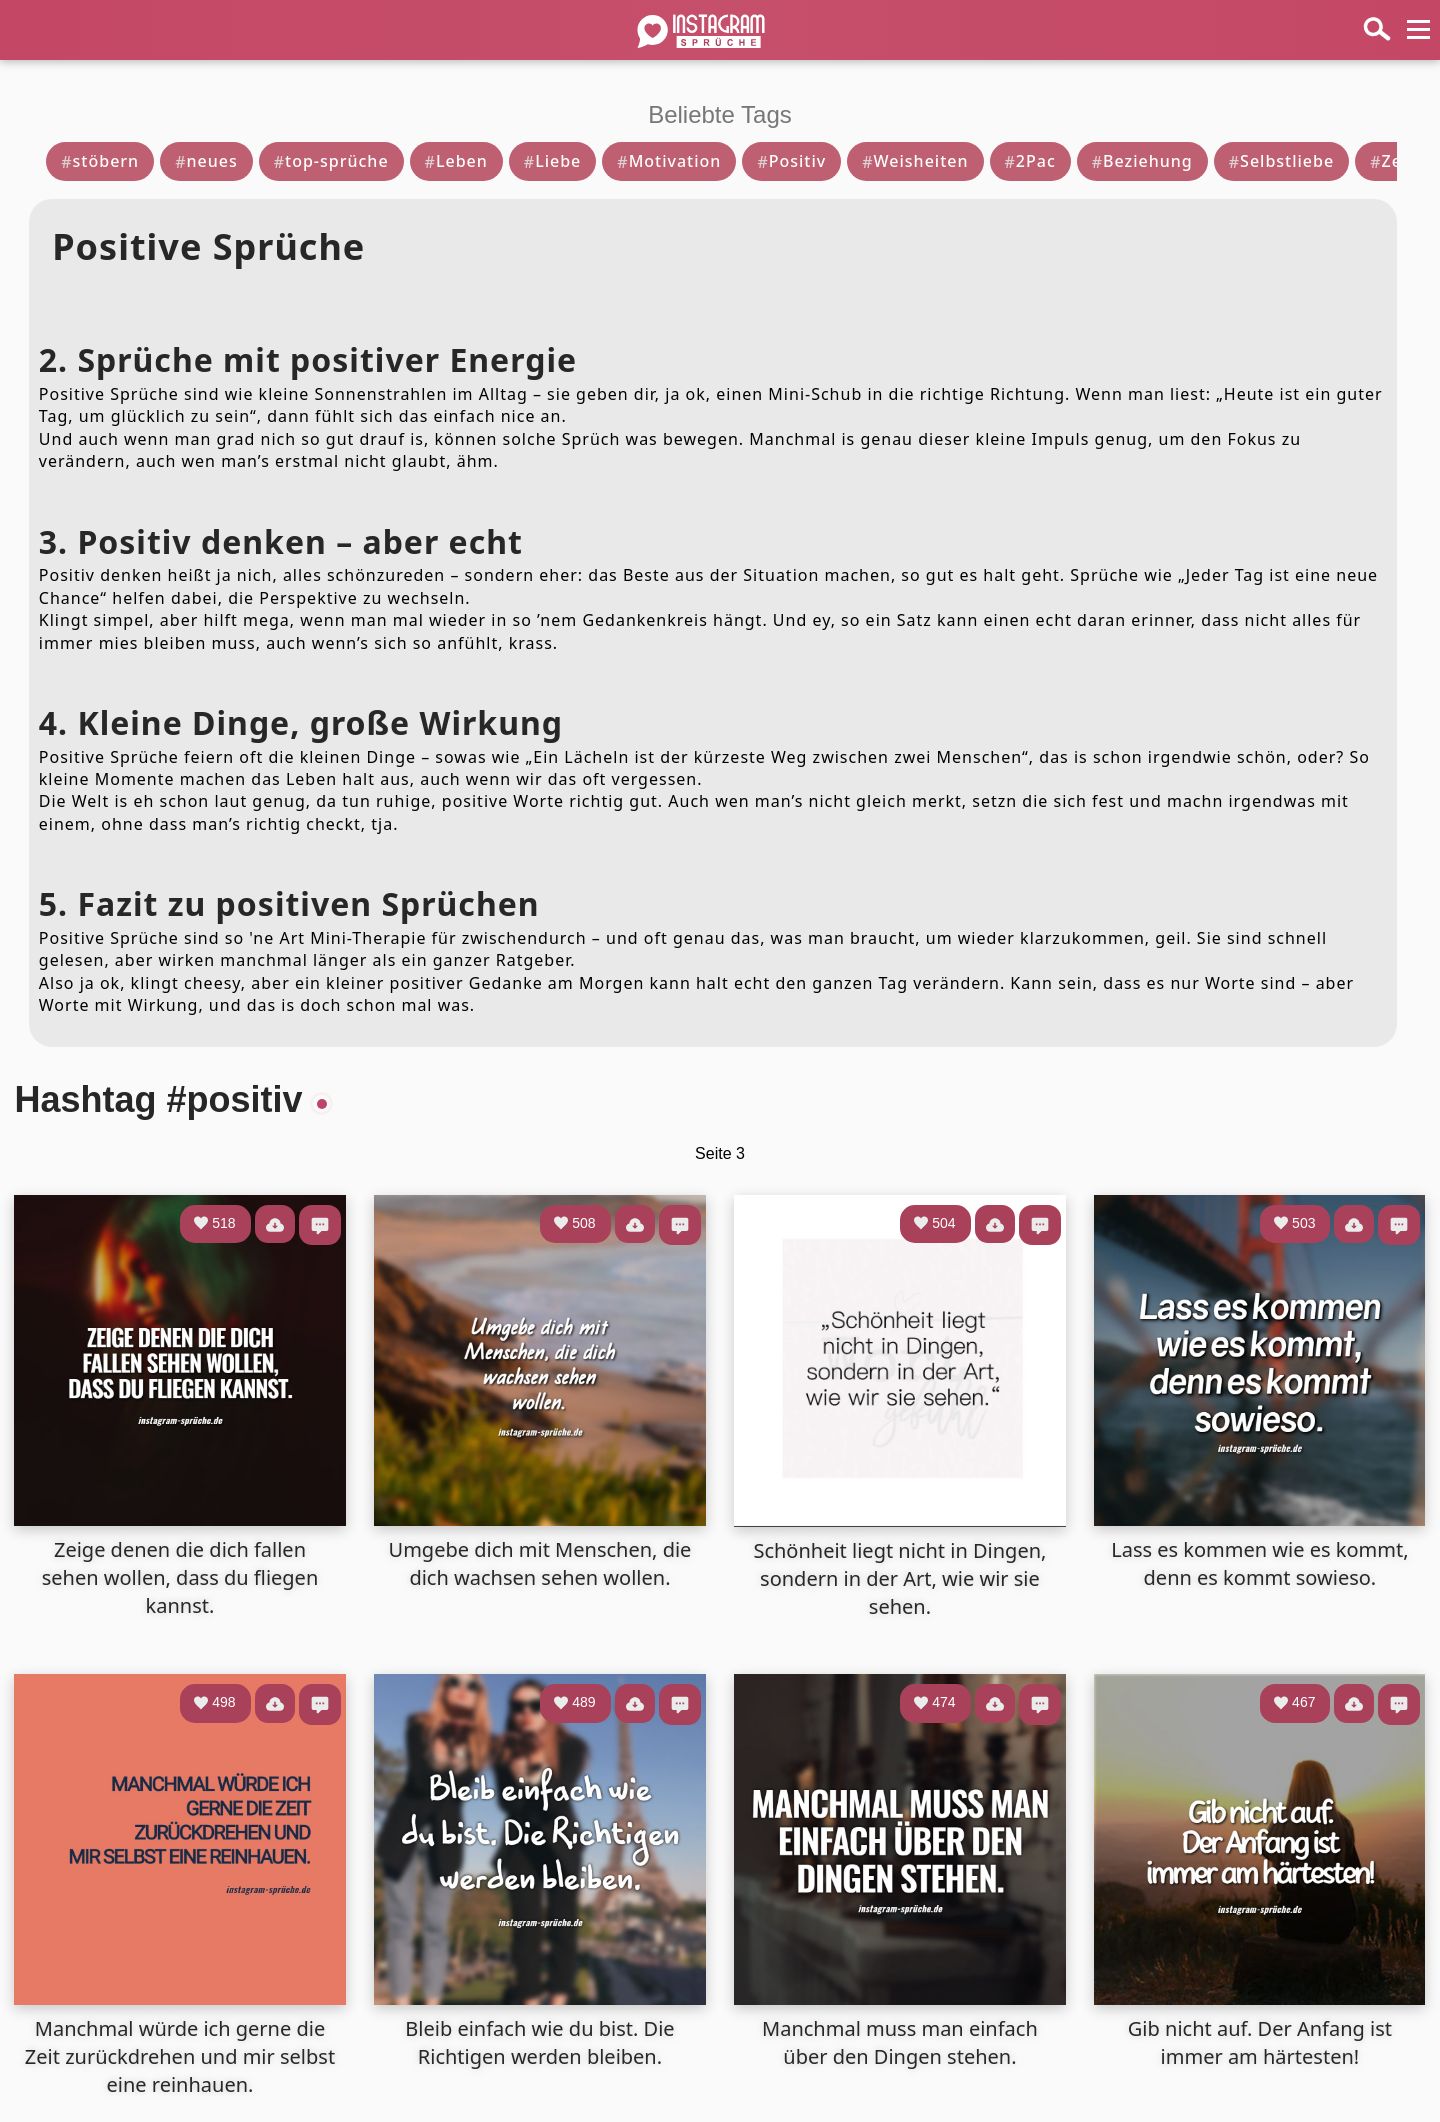  What do you see at coordinates (899, 1578) in the screenshot?
I see `Schönheit liegt nicht in Dingen, sondern in der Art, wie wir sie sehen.` at bounding box center [899, 1578].